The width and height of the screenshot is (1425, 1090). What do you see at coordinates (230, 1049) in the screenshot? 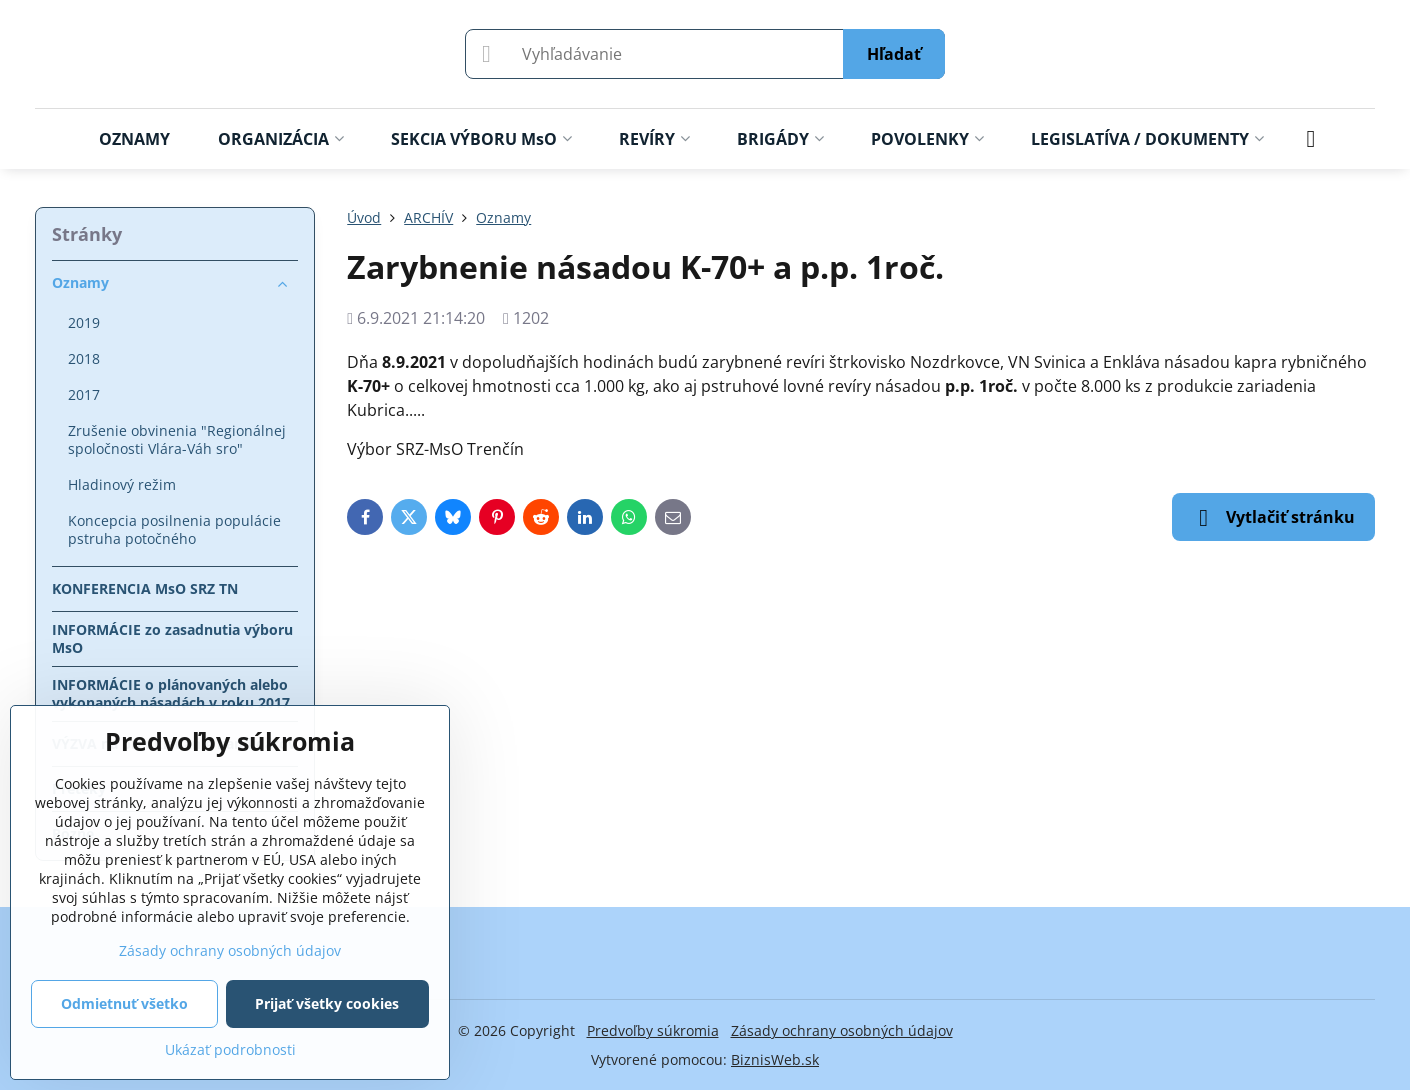
I see `Ukázať podrobnosti` at bounding box center [230, 1049].